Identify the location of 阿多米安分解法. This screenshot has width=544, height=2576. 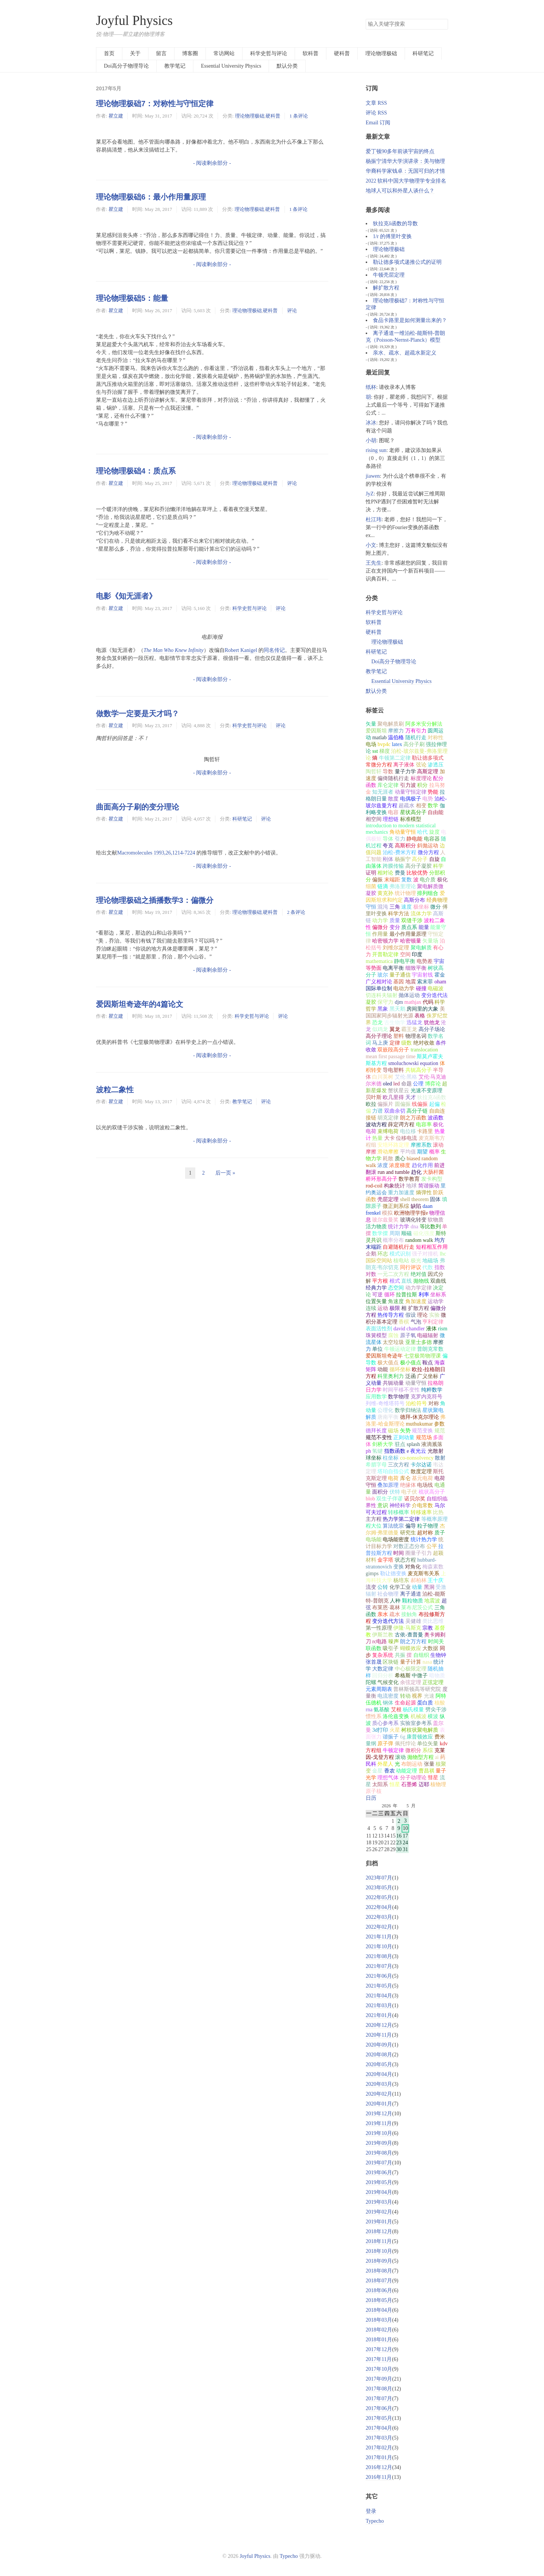
(423, 724).